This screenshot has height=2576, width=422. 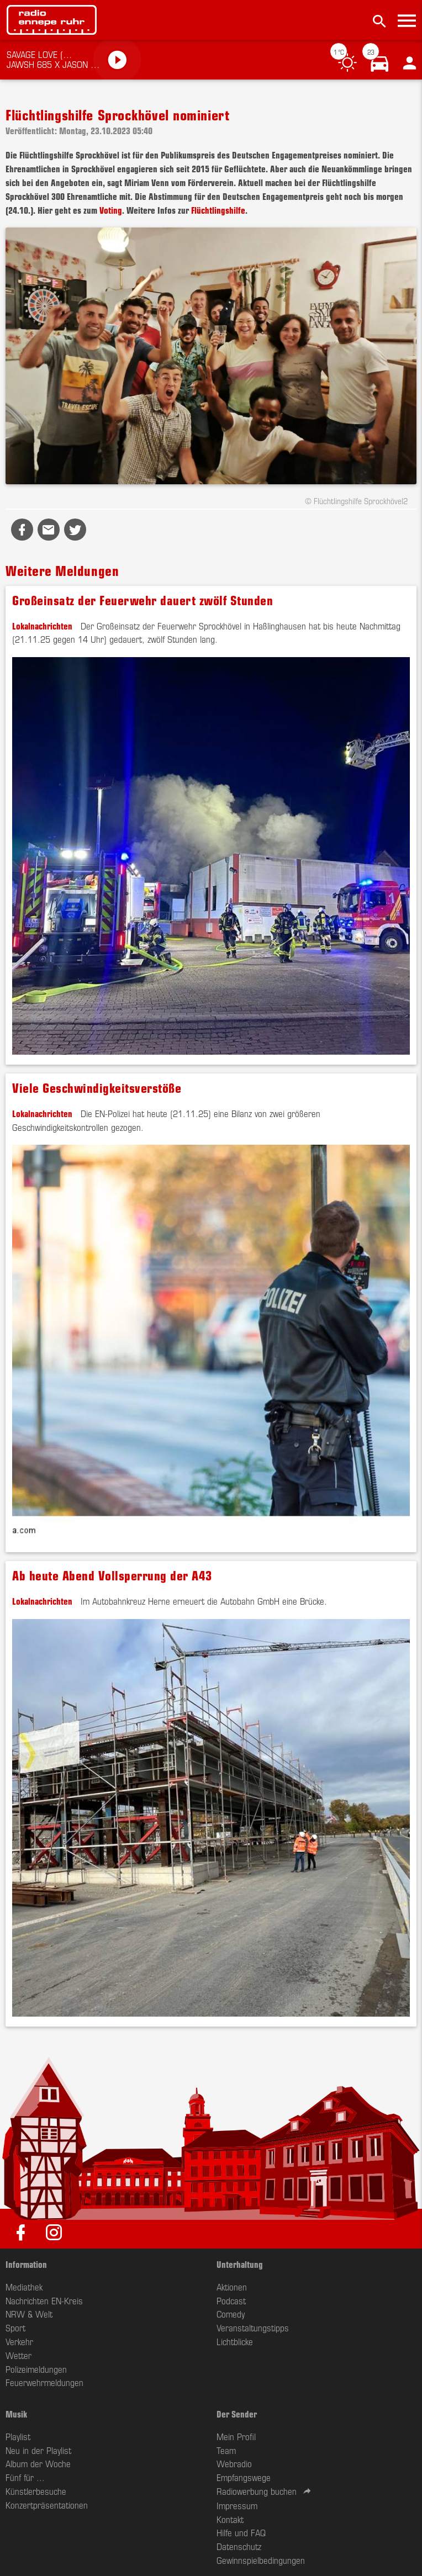 I want to click on Aktionen, so click(x=232, y=2286).